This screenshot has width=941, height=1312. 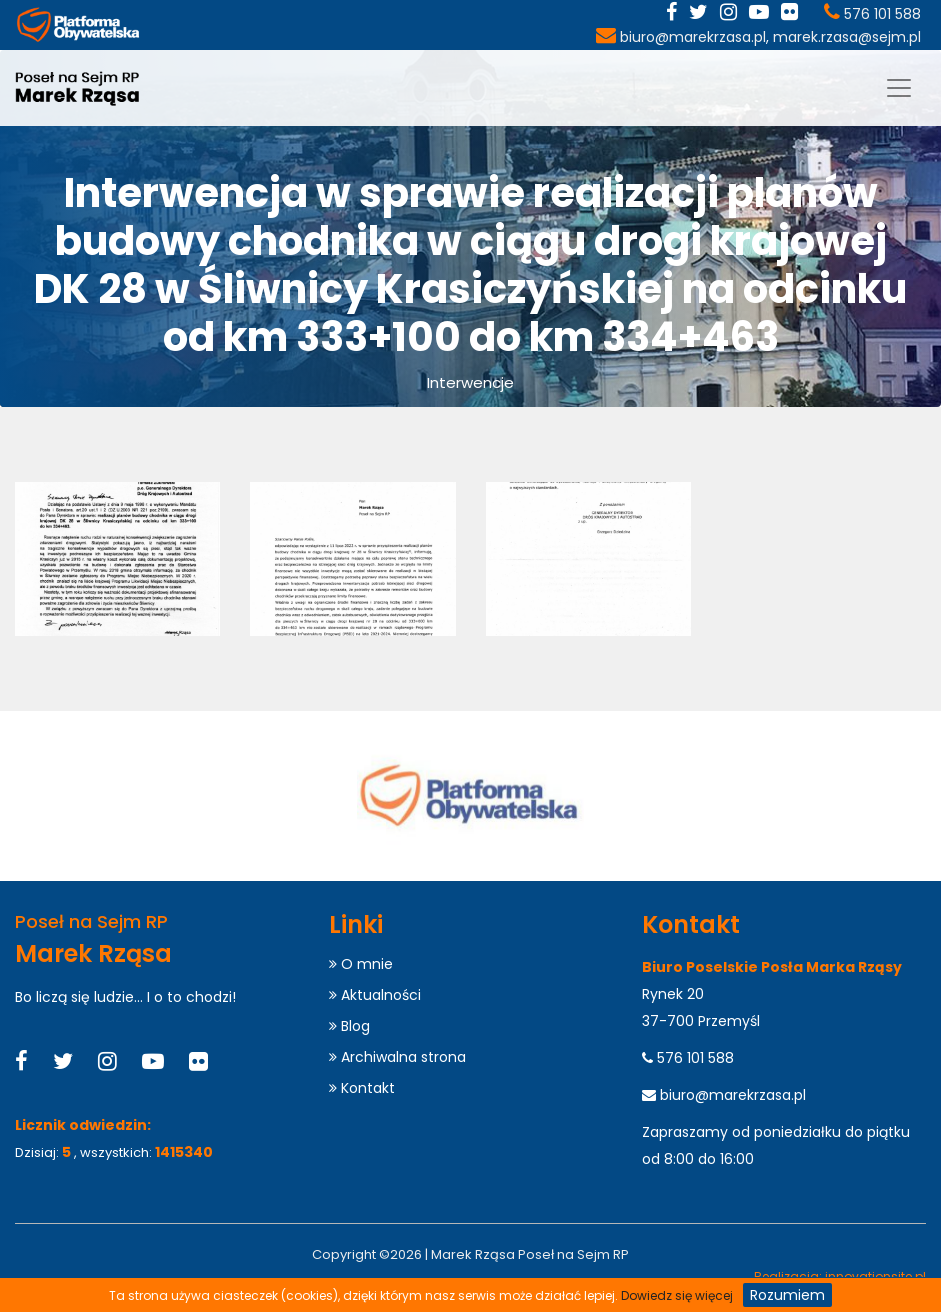 What do you see at coordinates (899, 88) in the screenshot?
I see `[Menu]` at bounding box center [899, 88].